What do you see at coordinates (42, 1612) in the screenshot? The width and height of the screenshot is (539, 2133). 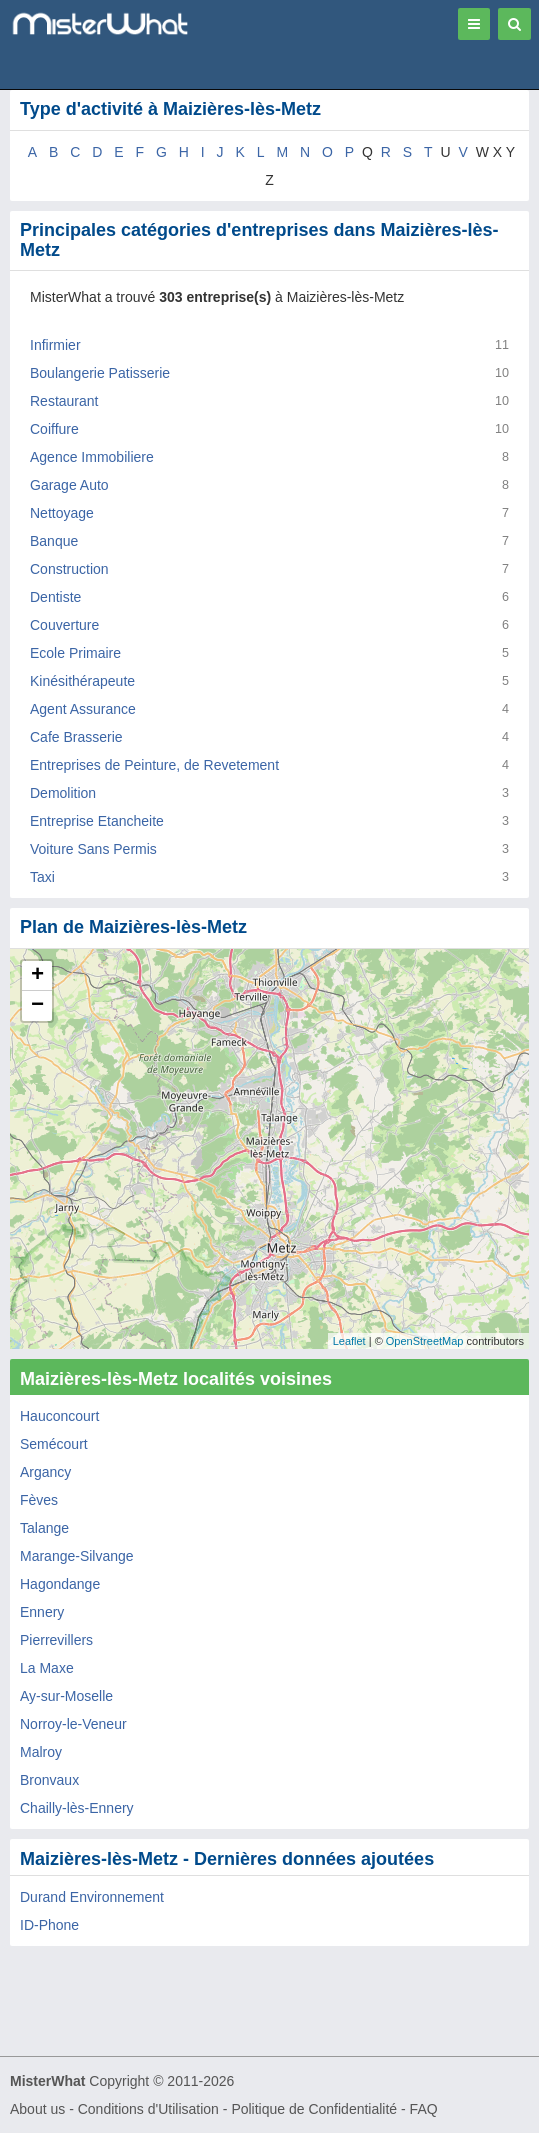 I see `Ennery` at bounding box center [42, 1612].